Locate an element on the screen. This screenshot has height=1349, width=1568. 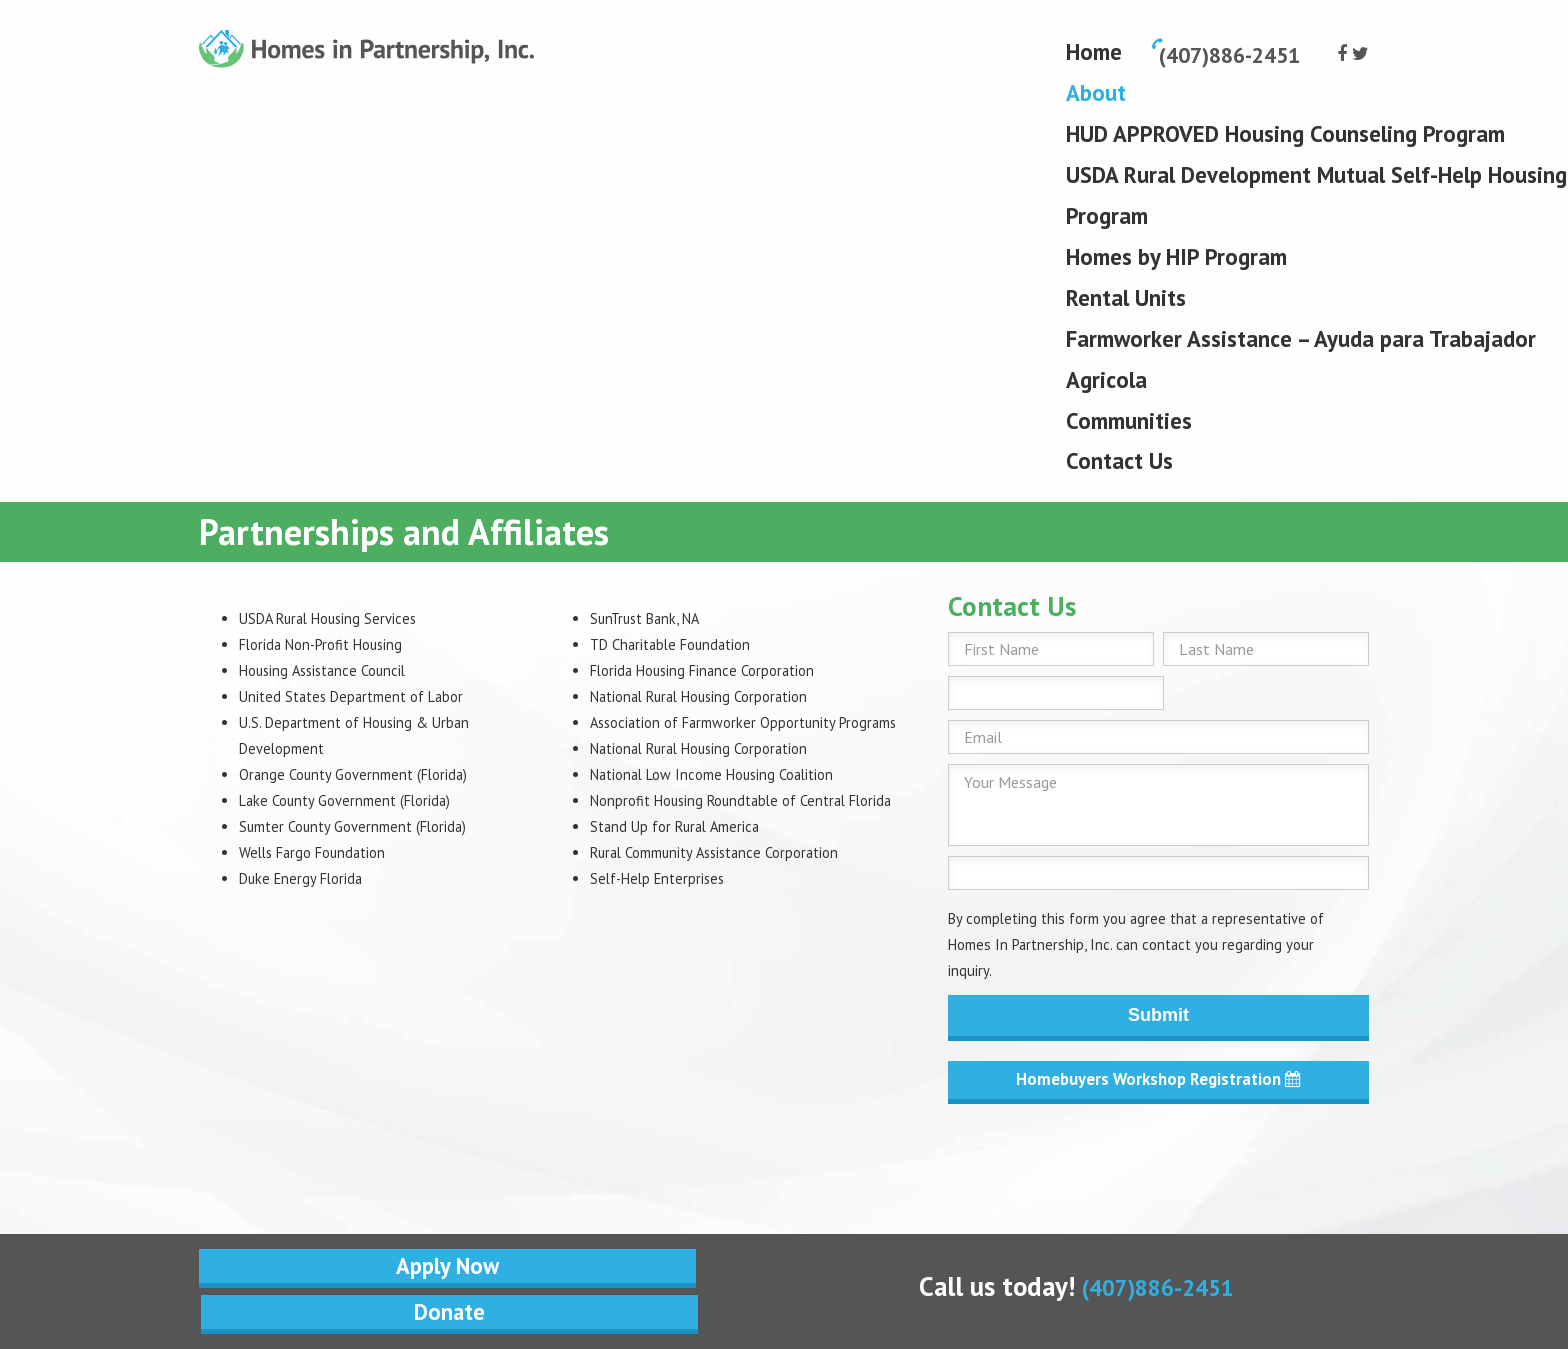
(407)886-2451 is located at coordinates (1158, 1169).